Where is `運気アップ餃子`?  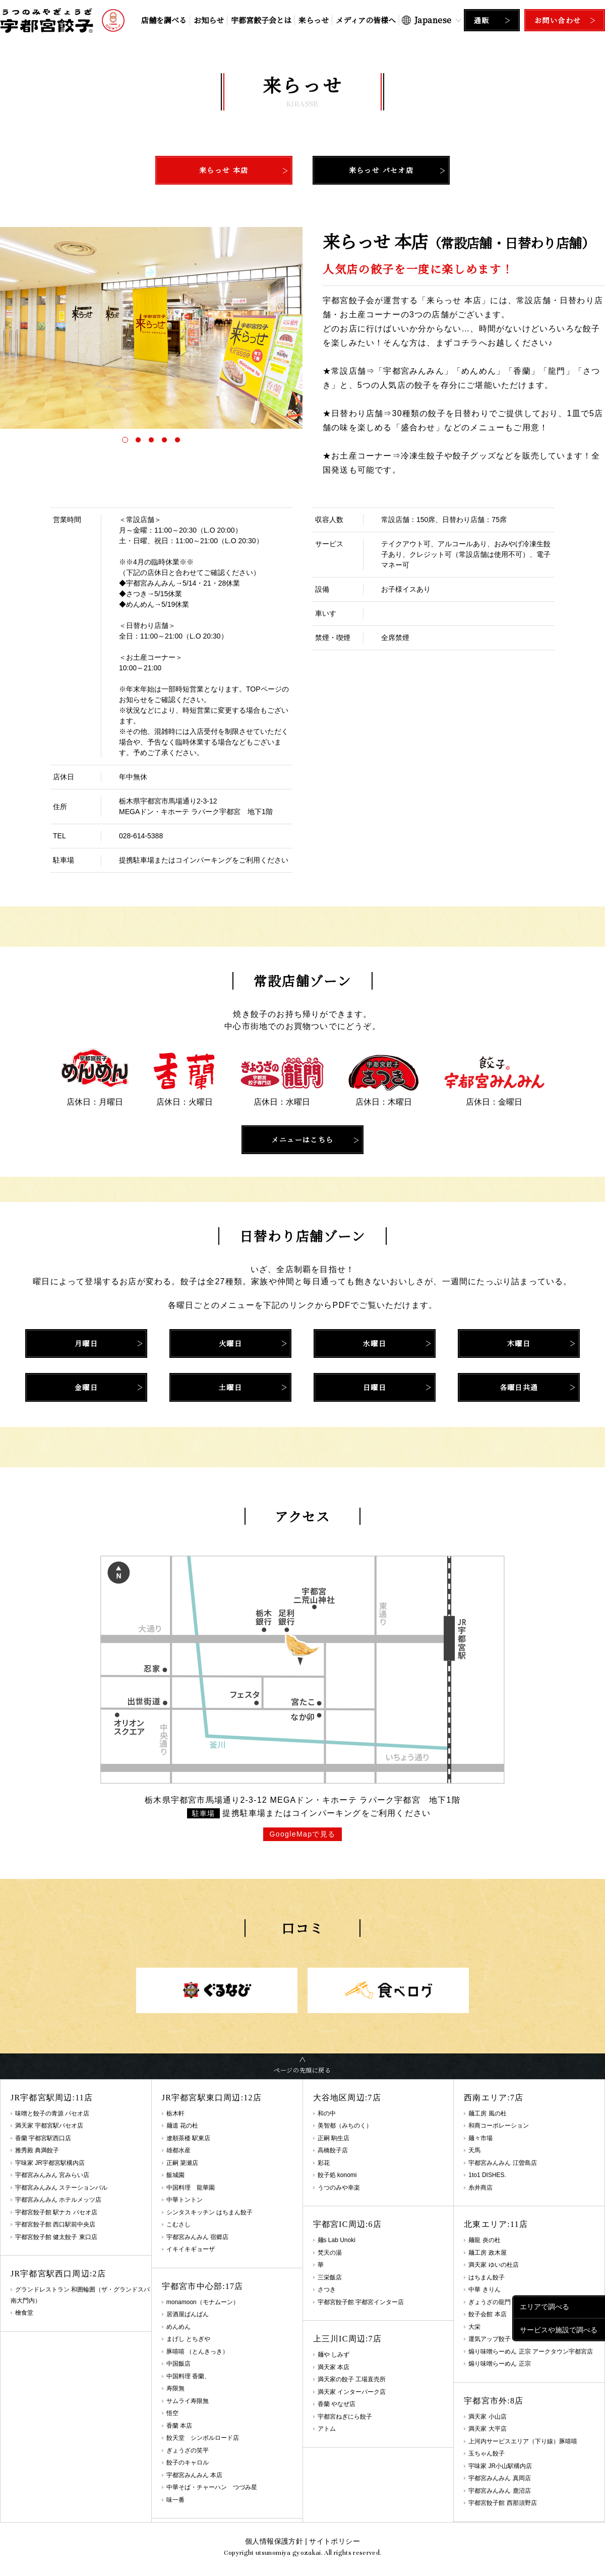
運気アップ餃子 is located at coordinates (489, 2338).